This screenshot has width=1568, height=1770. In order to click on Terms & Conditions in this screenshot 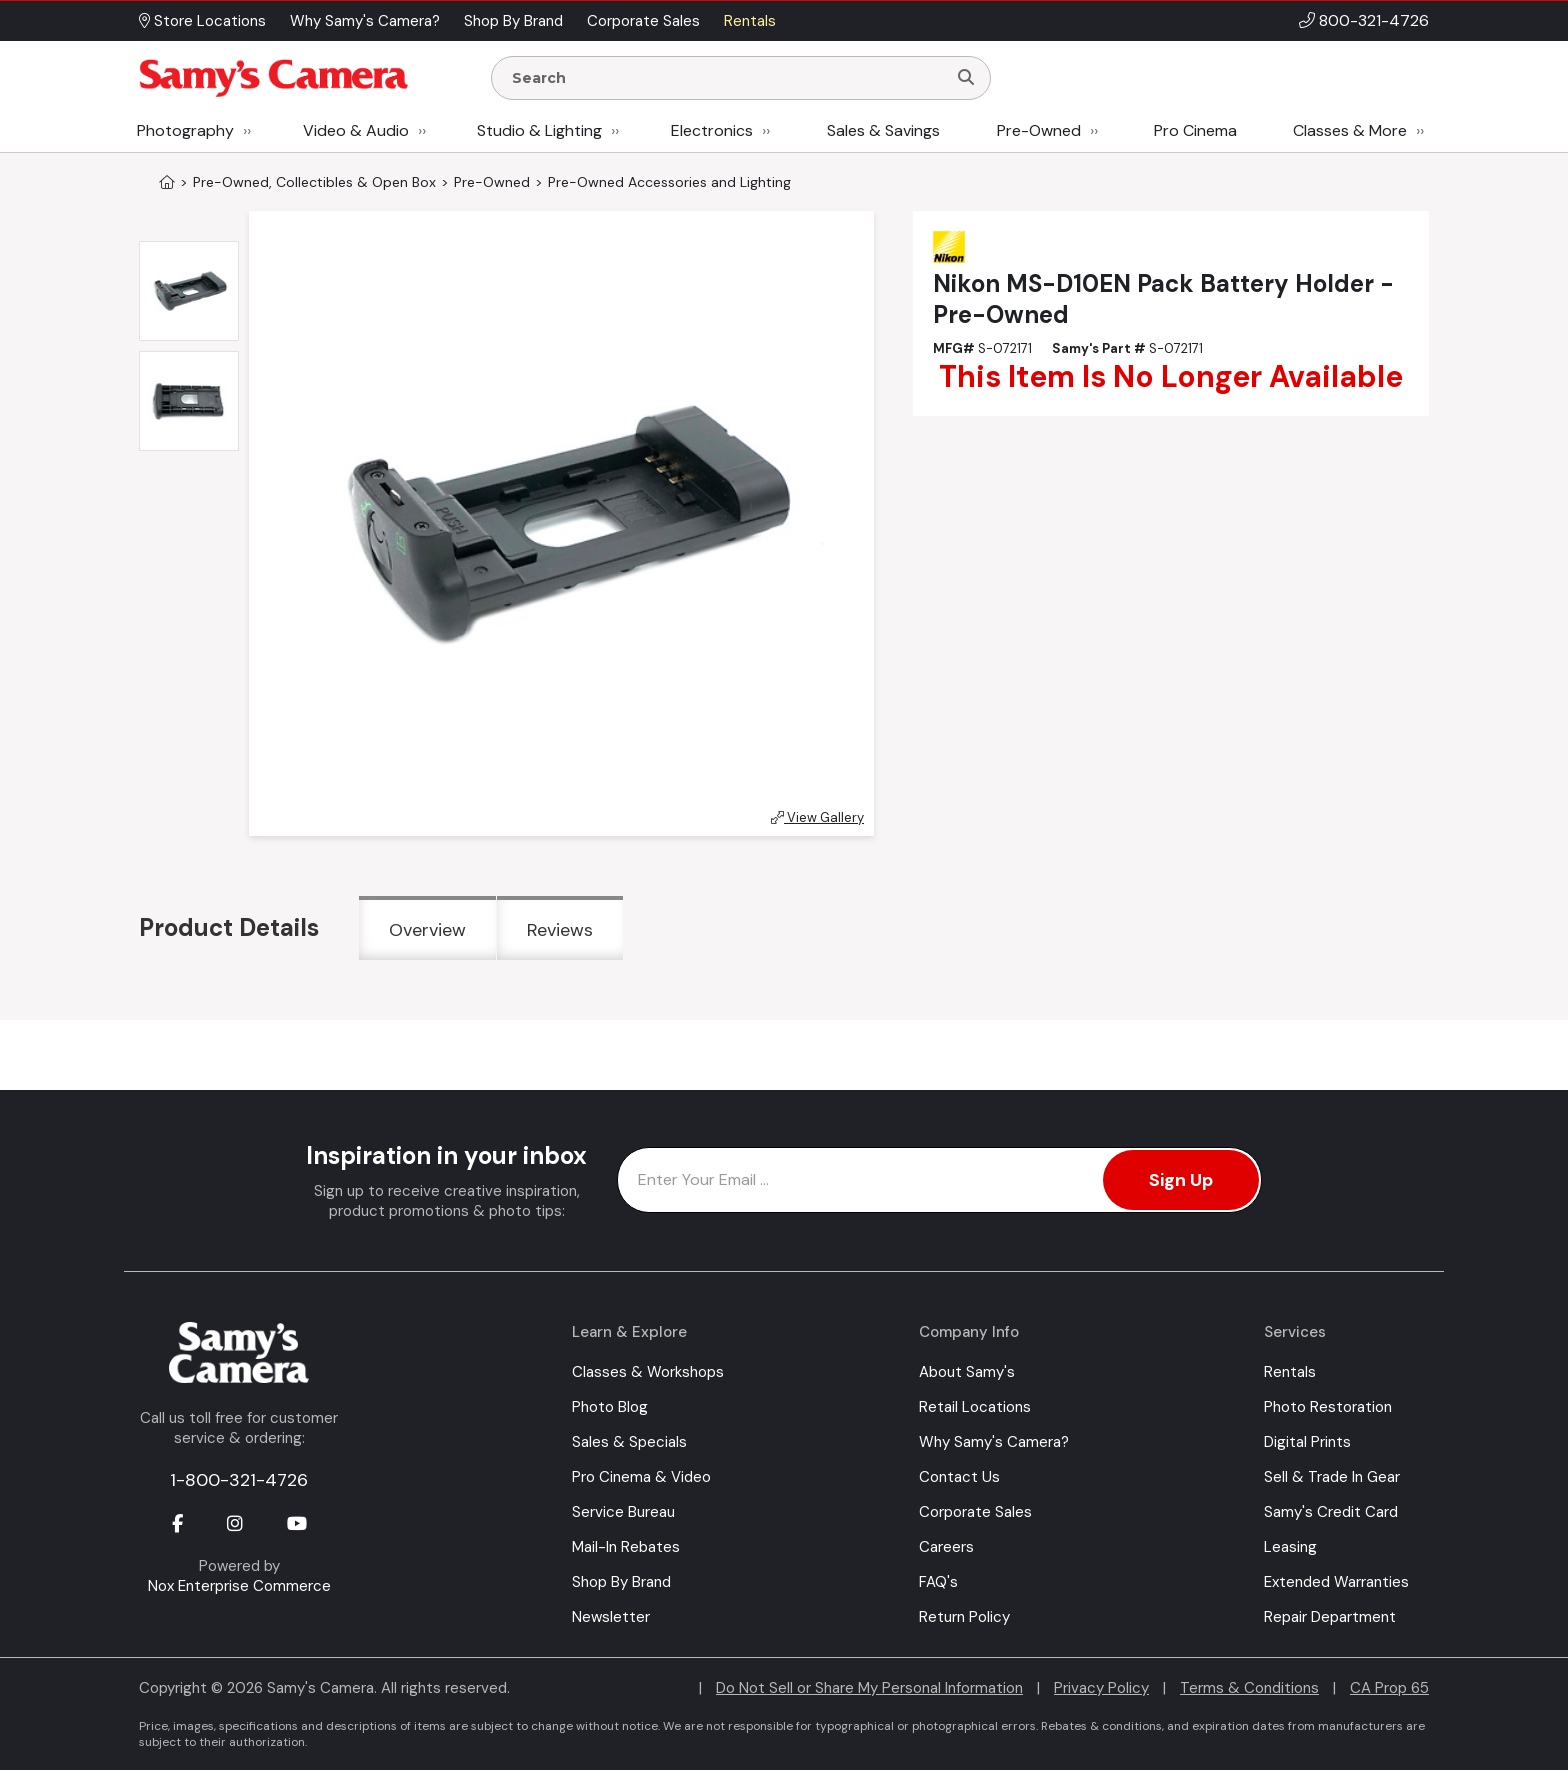, I will do `click(1249, 1688)`.